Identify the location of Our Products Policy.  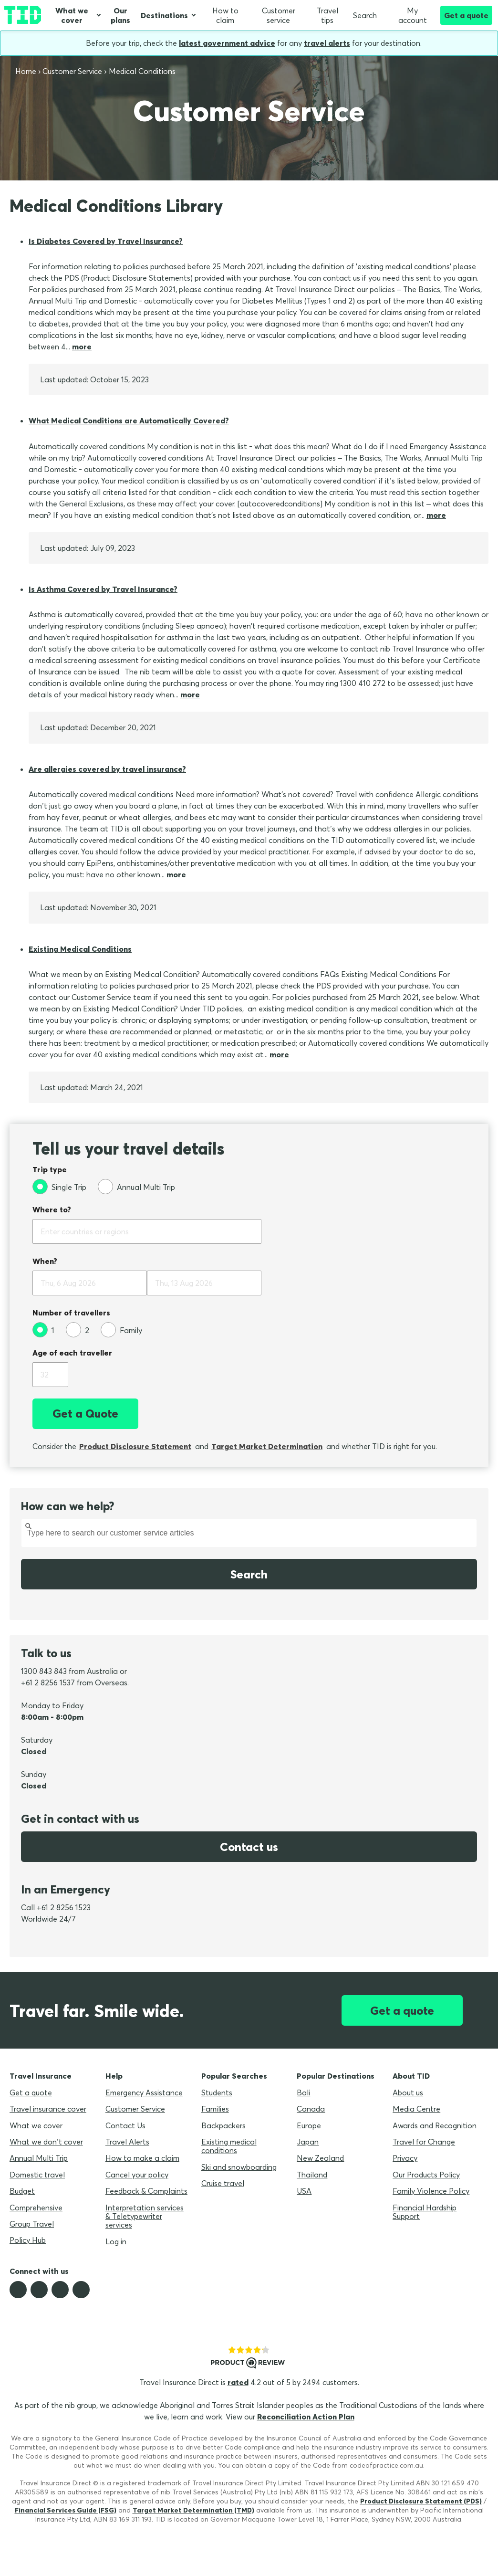
(426, 2174).